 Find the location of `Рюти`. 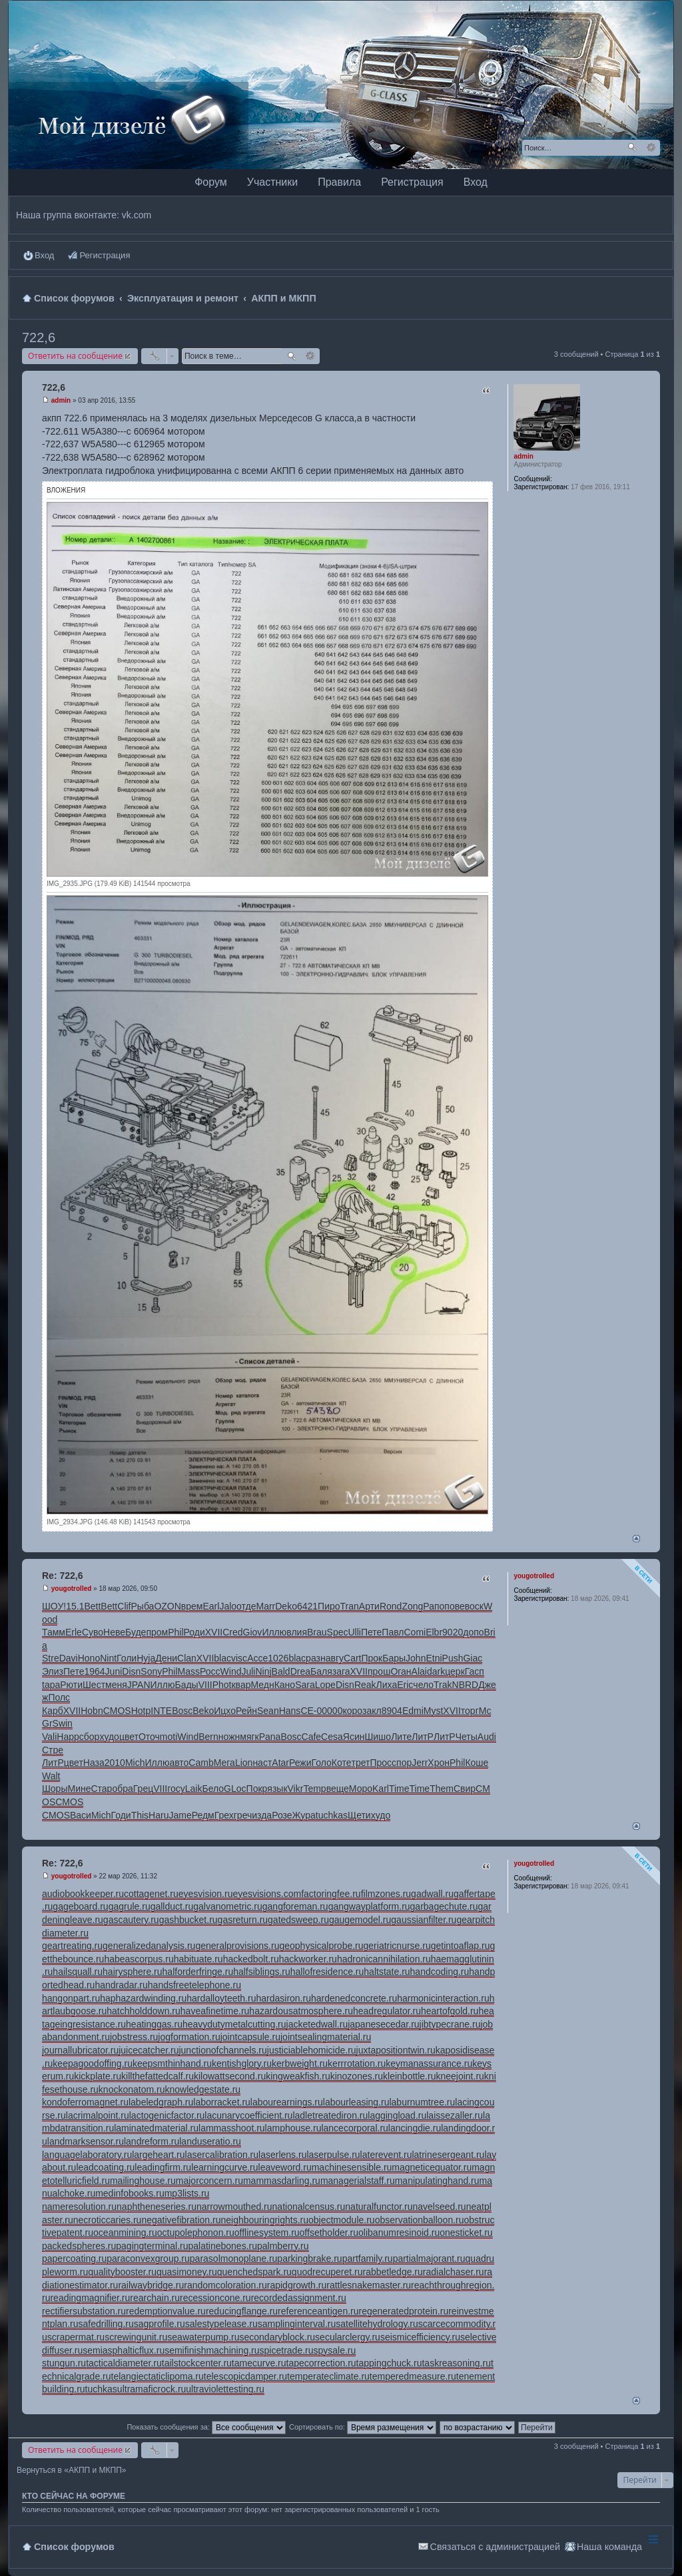

Рюти is located at coordinates (71, 1684).